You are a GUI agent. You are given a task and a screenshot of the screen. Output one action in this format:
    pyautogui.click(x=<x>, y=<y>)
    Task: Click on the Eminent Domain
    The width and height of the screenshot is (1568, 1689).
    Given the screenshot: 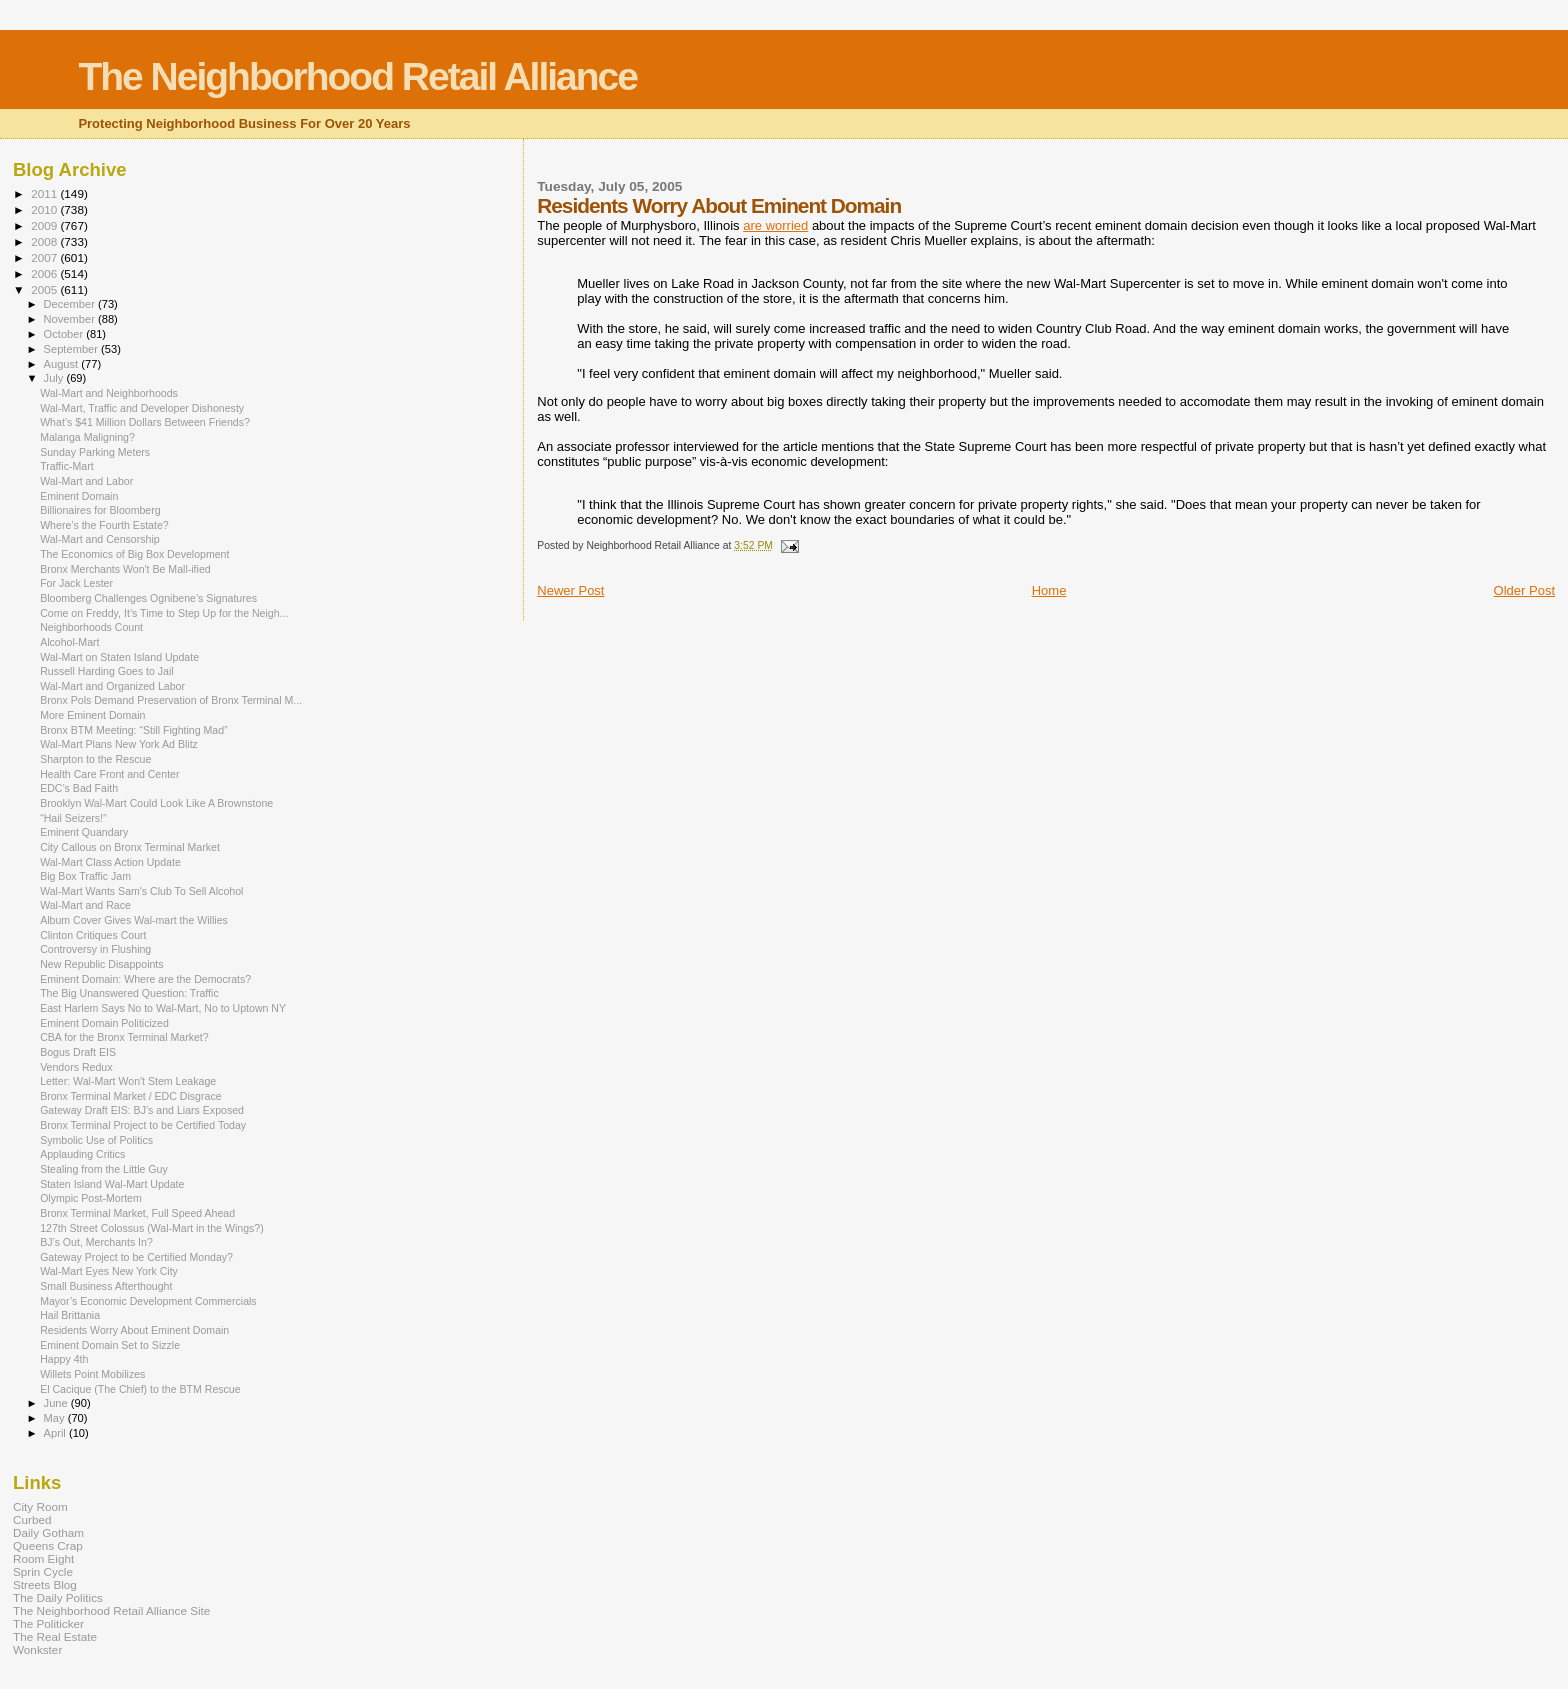 What is the action you would take?
    pyautogui.click(x=79, y=496)
    